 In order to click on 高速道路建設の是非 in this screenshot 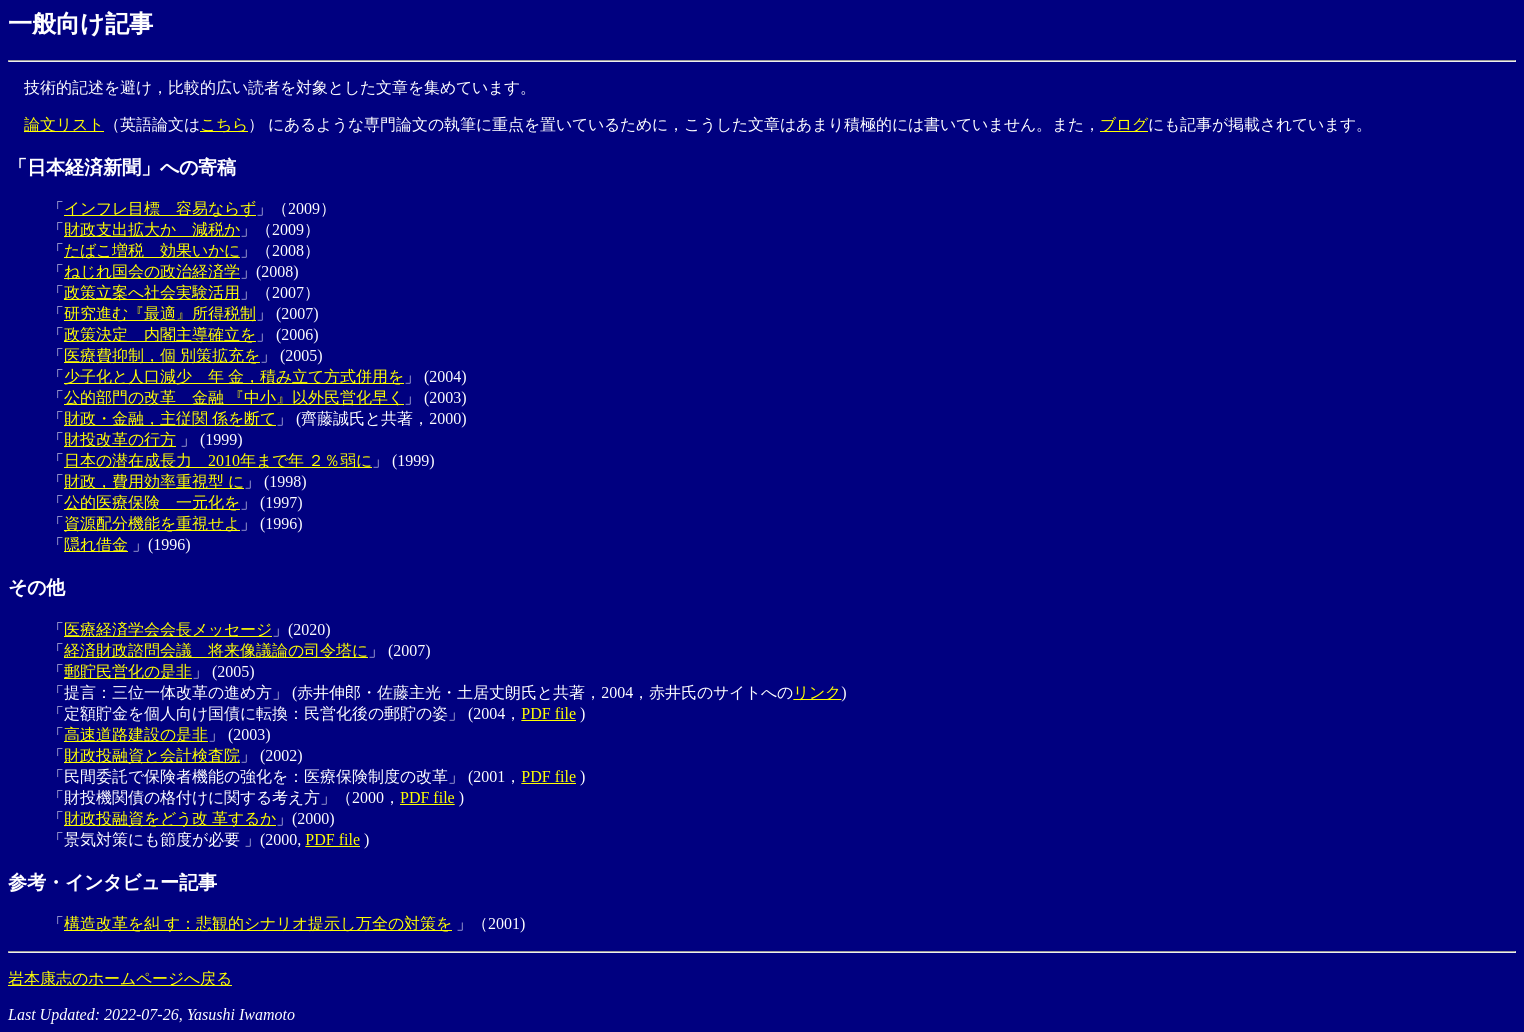, I will do `click(136, 734)`.